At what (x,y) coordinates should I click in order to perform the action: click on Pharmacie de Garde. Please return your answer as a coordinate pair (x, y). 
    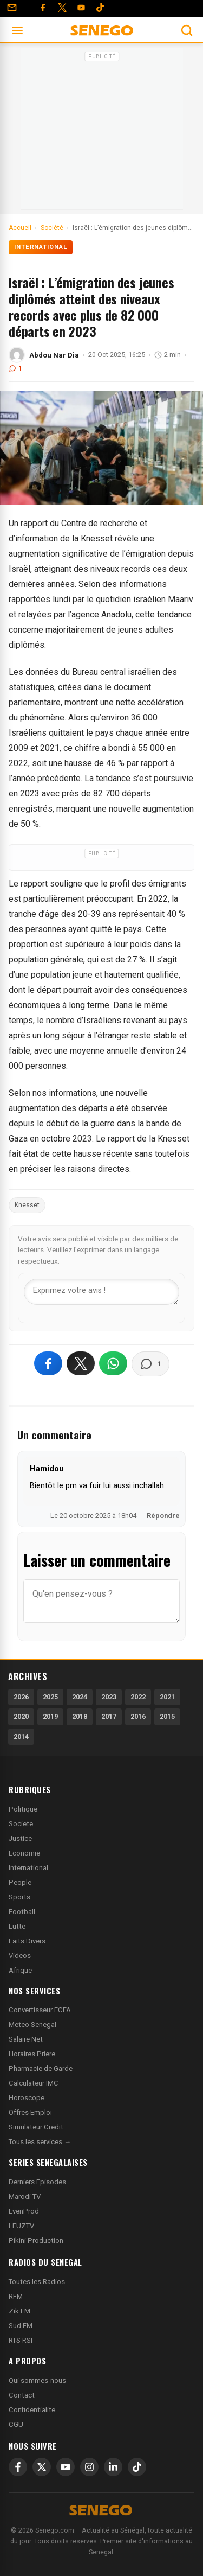
    Looking at the image, I should click on (41, 2068).